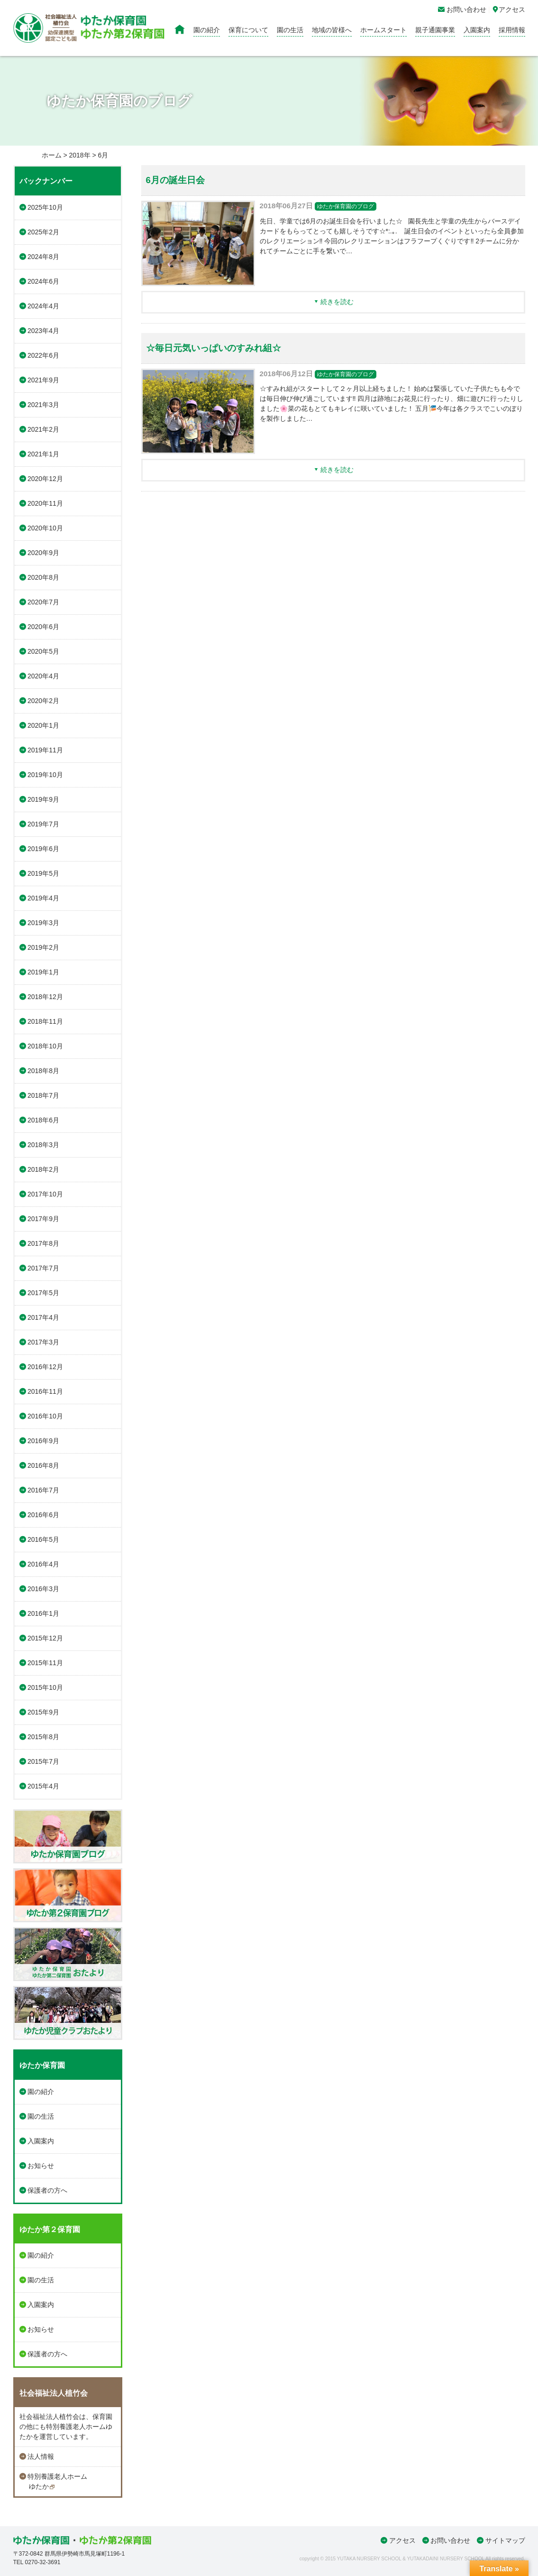 The height and width of the screenshot is (2576, 538). Describe the element at coordinates (40, 2456) in the screenshot. I see `法人情報` at that location.